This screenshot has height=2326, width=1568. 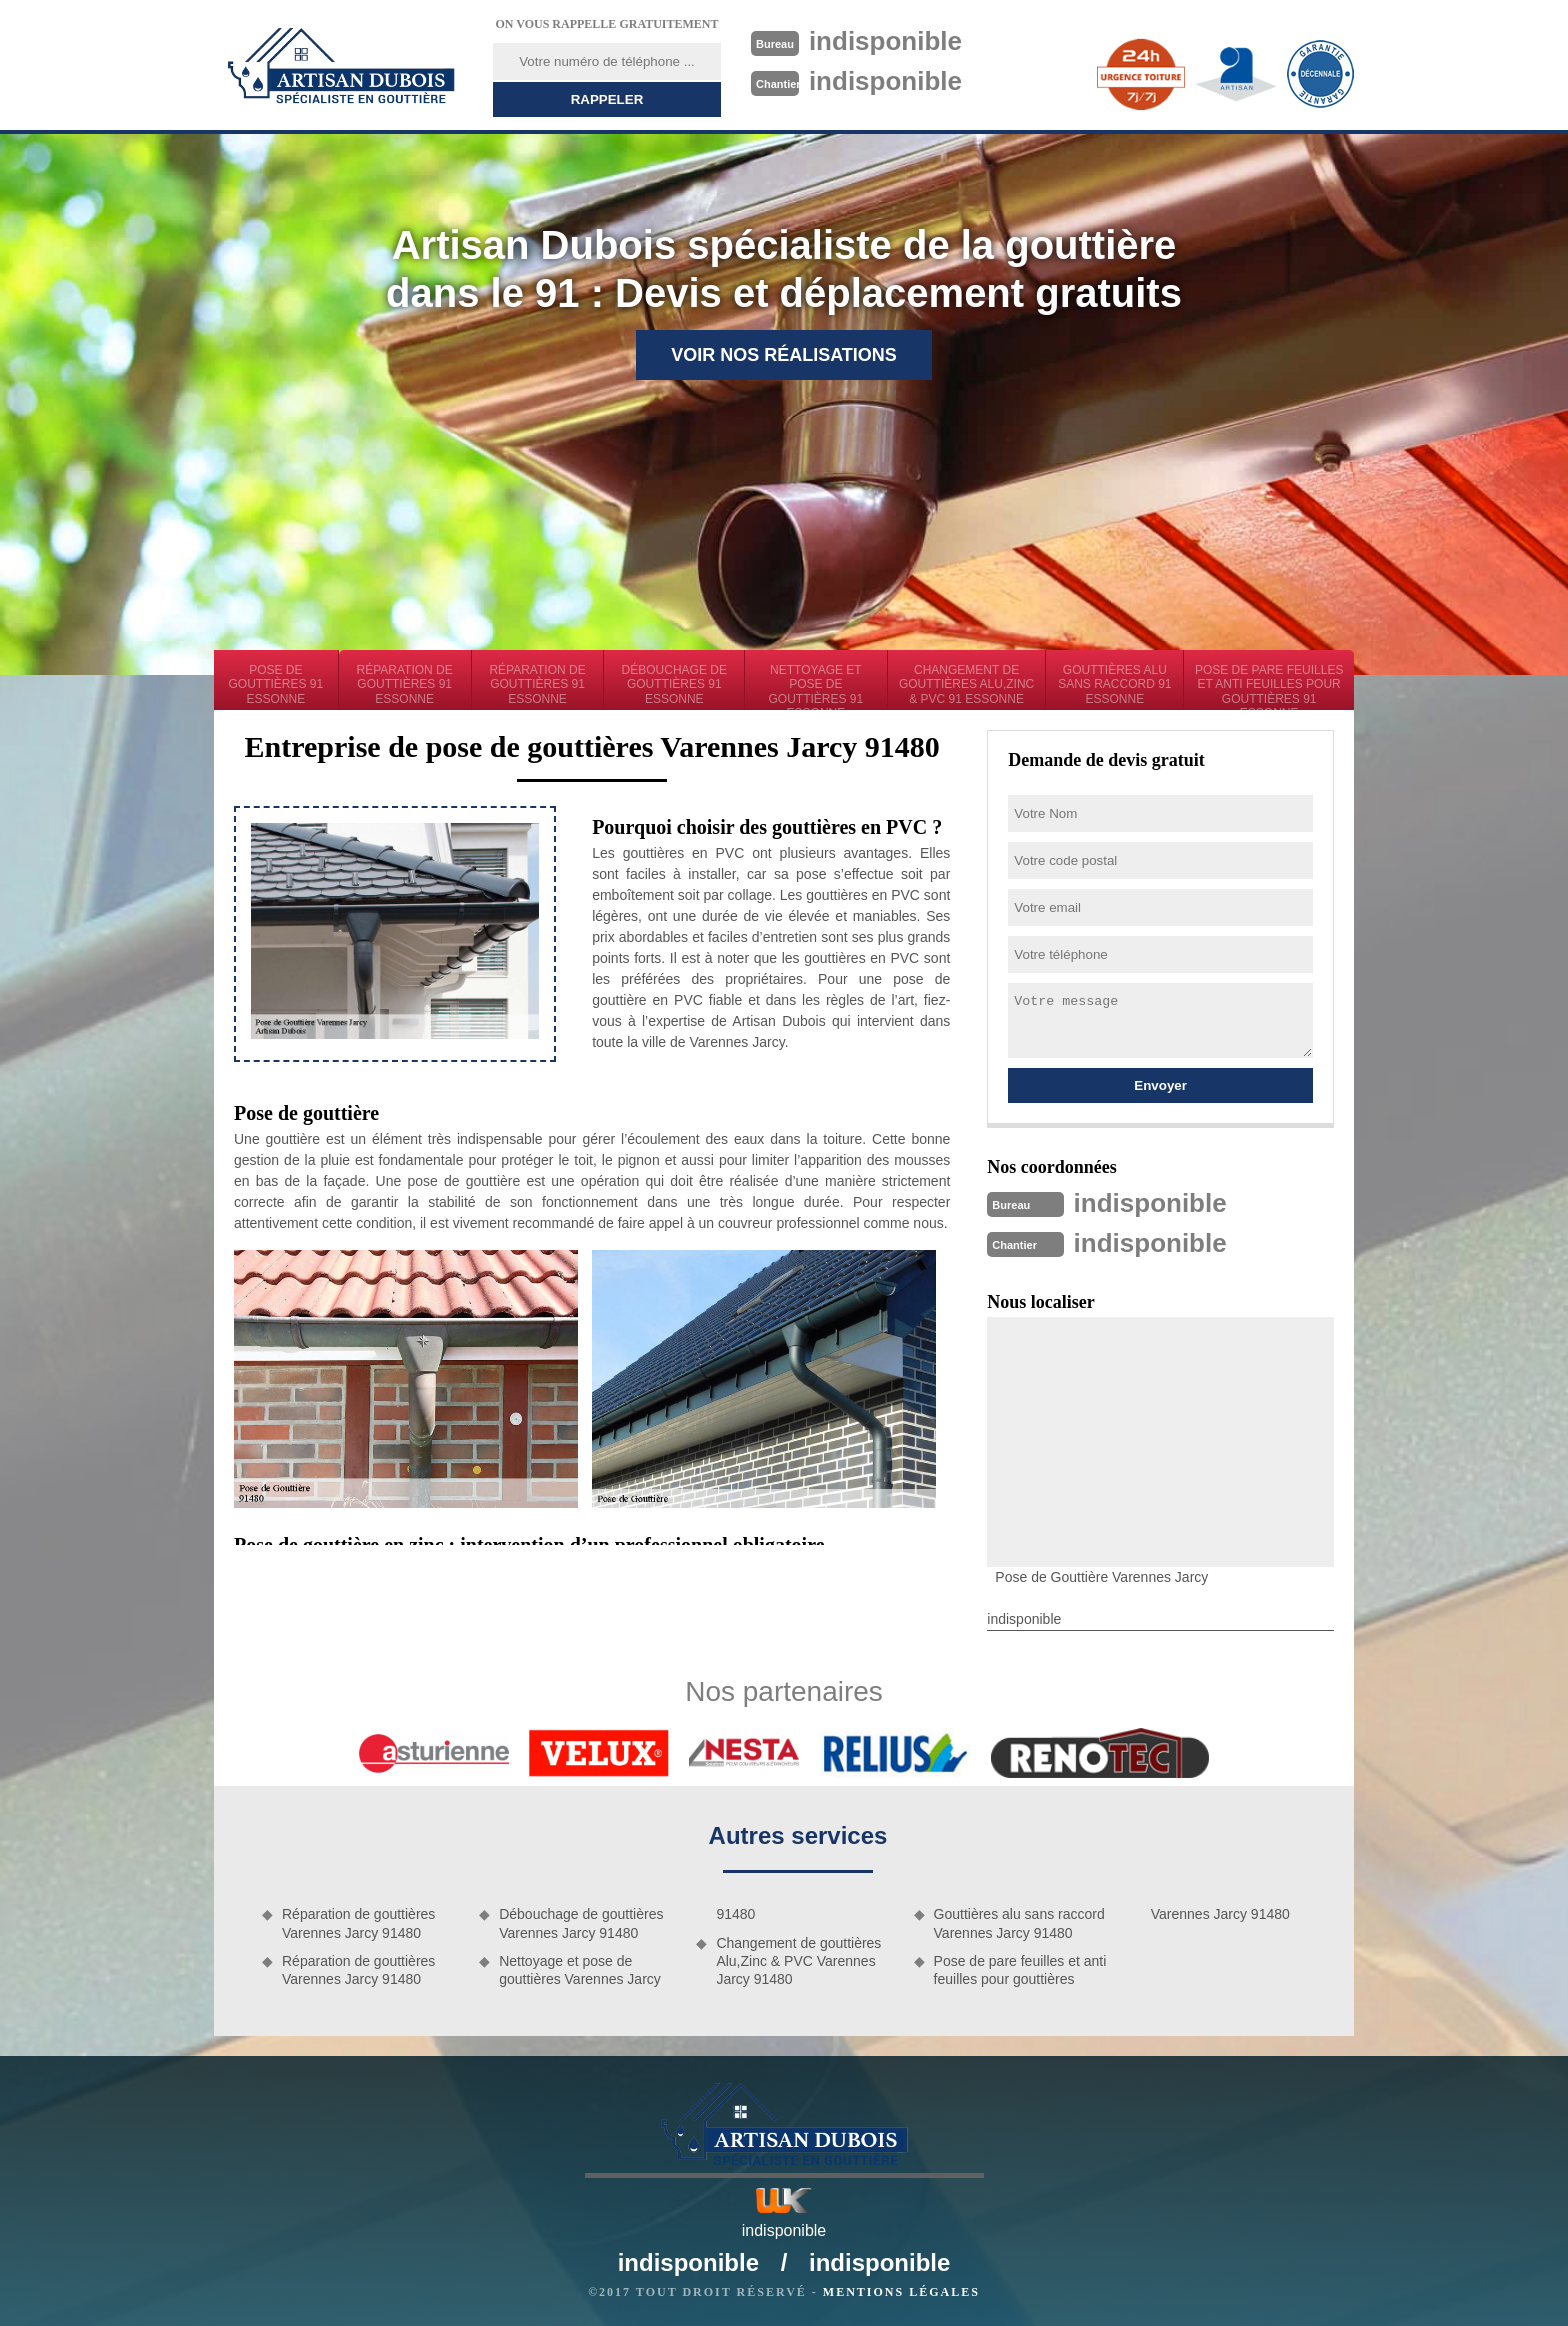 What do you see at coordinates (358, 1923) in the screenshot?
I see `Réparation de gouttières Varennes Jarcy 91480` at bounding box center [358, 1923].